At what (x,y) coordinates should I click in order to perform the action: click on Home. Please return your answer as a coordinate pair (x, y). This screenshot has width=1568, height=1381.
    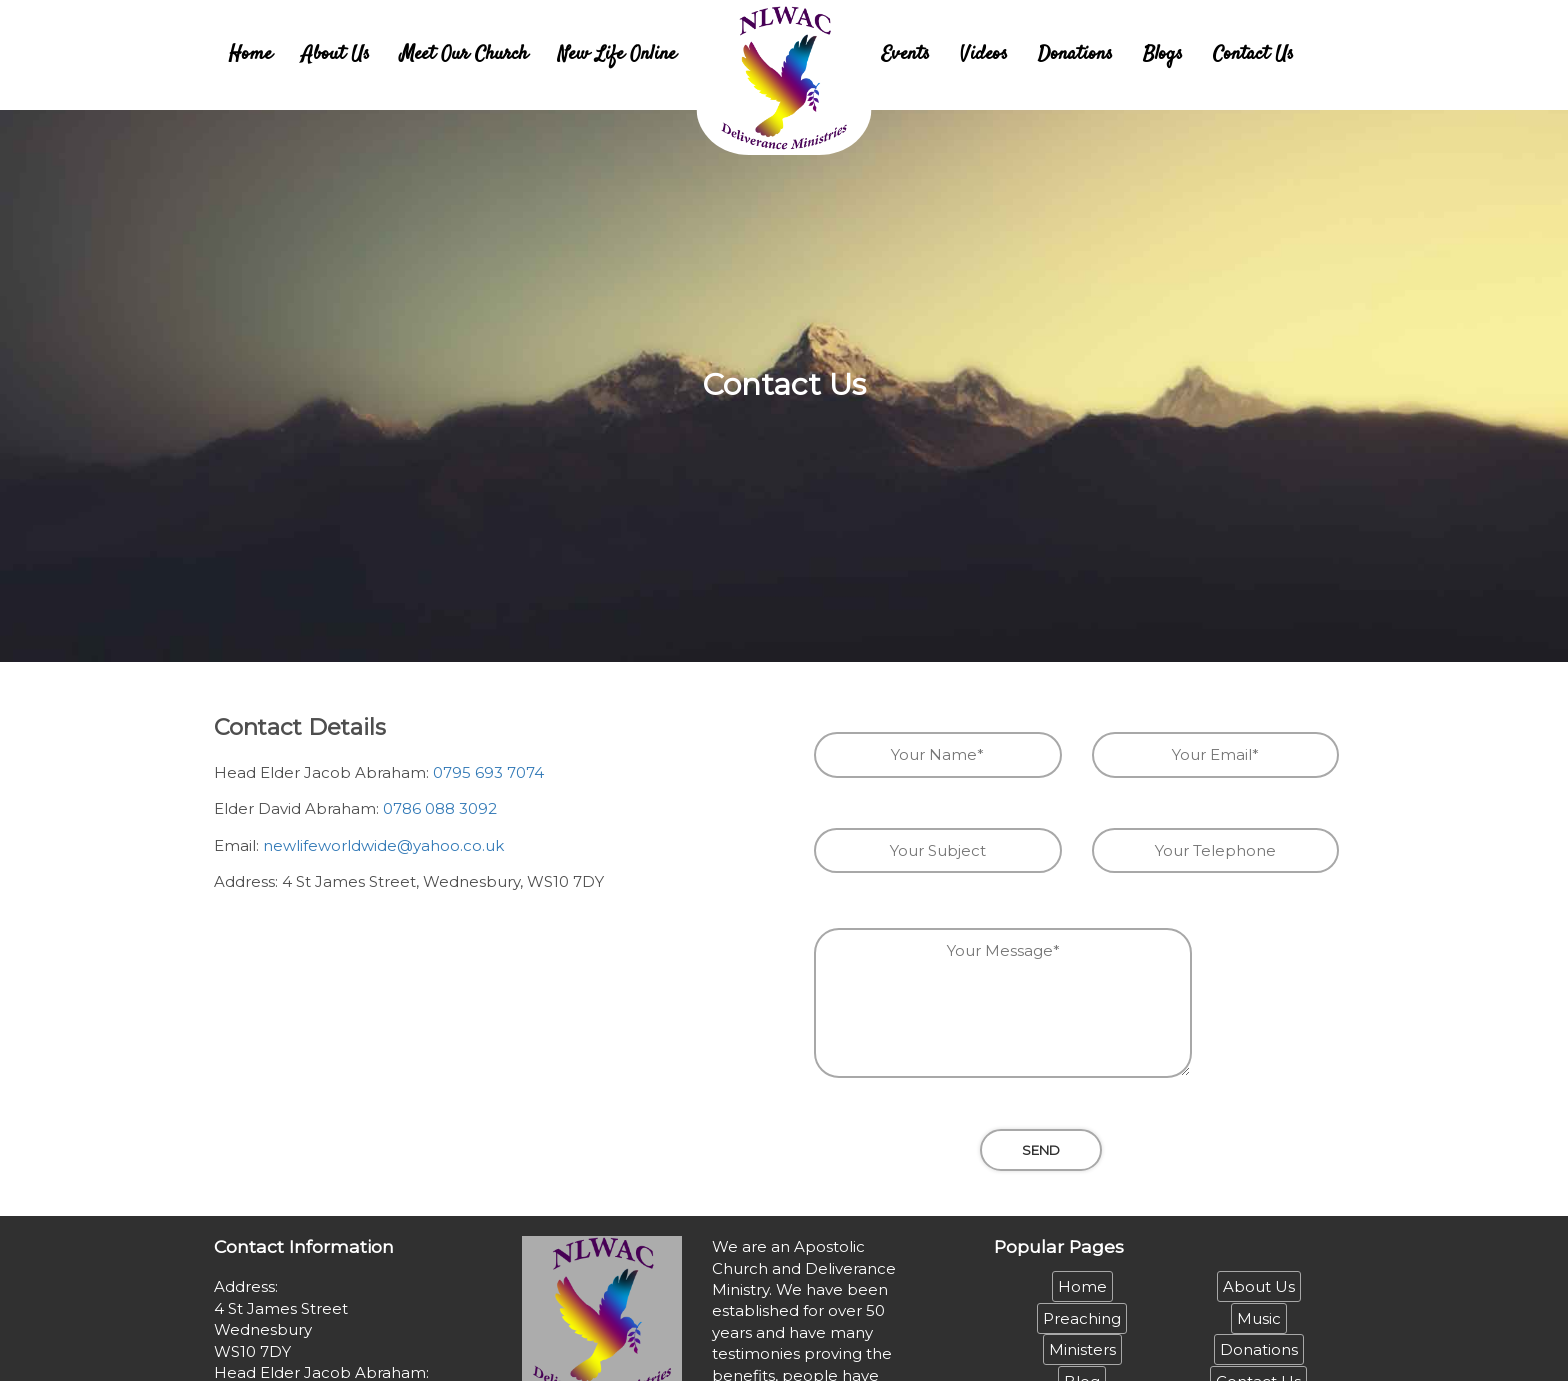
    Looking at the image, I should click on (250, 54).